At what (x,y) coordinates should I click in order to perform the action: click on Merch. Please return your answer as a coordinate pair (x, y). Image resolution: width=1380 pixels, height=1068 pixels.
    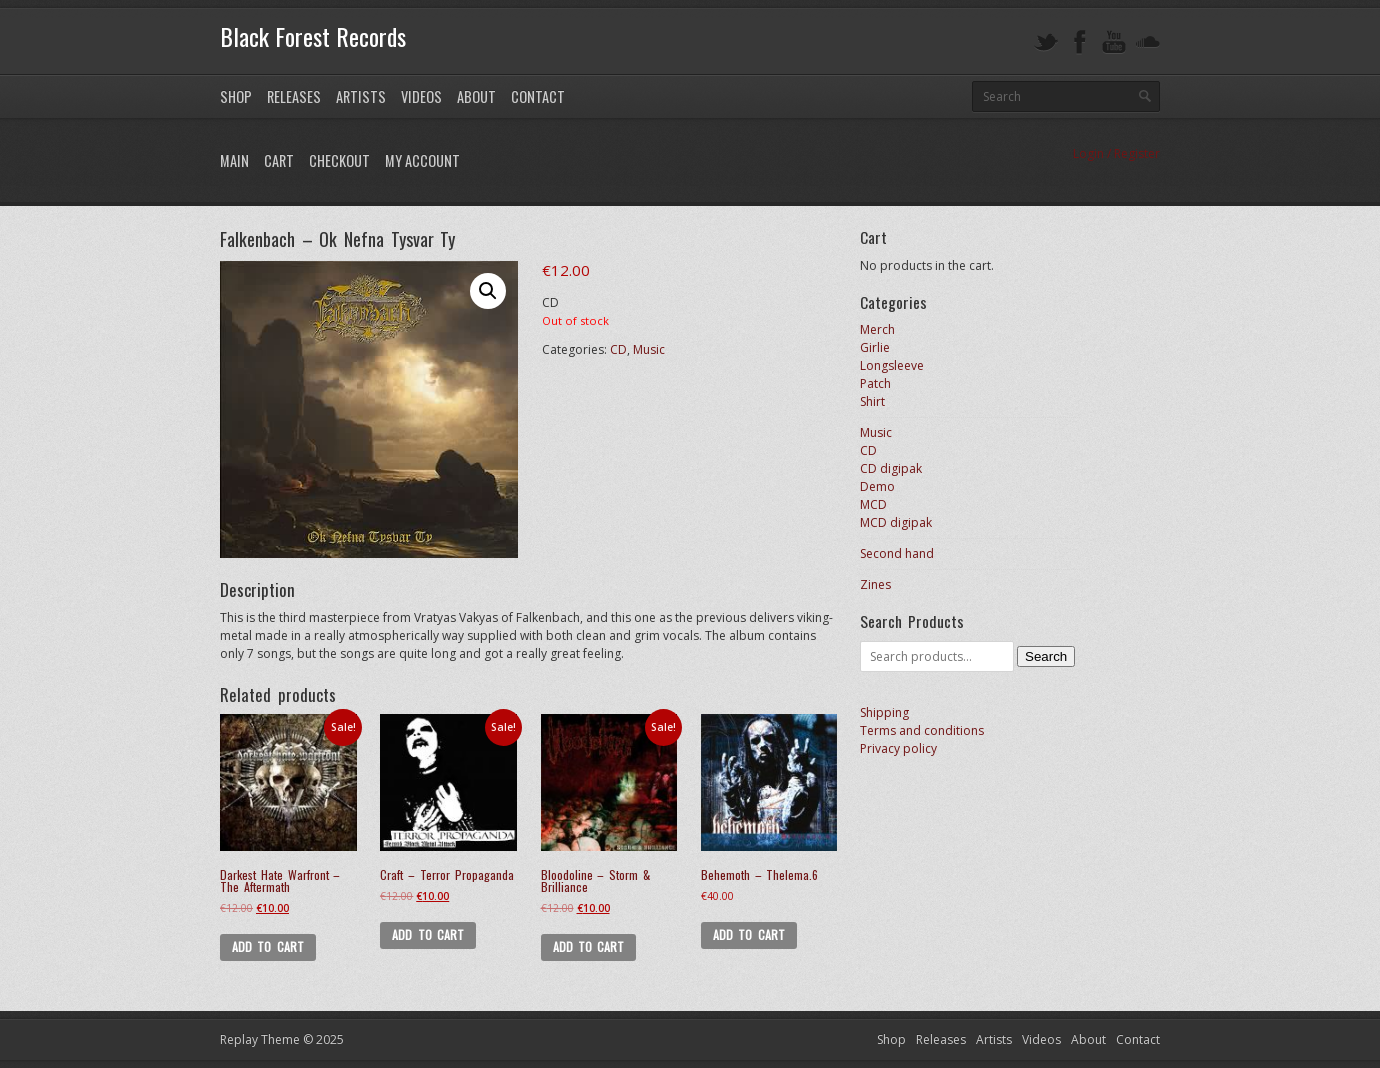
    Looking at the image, I should click on (877, 329).